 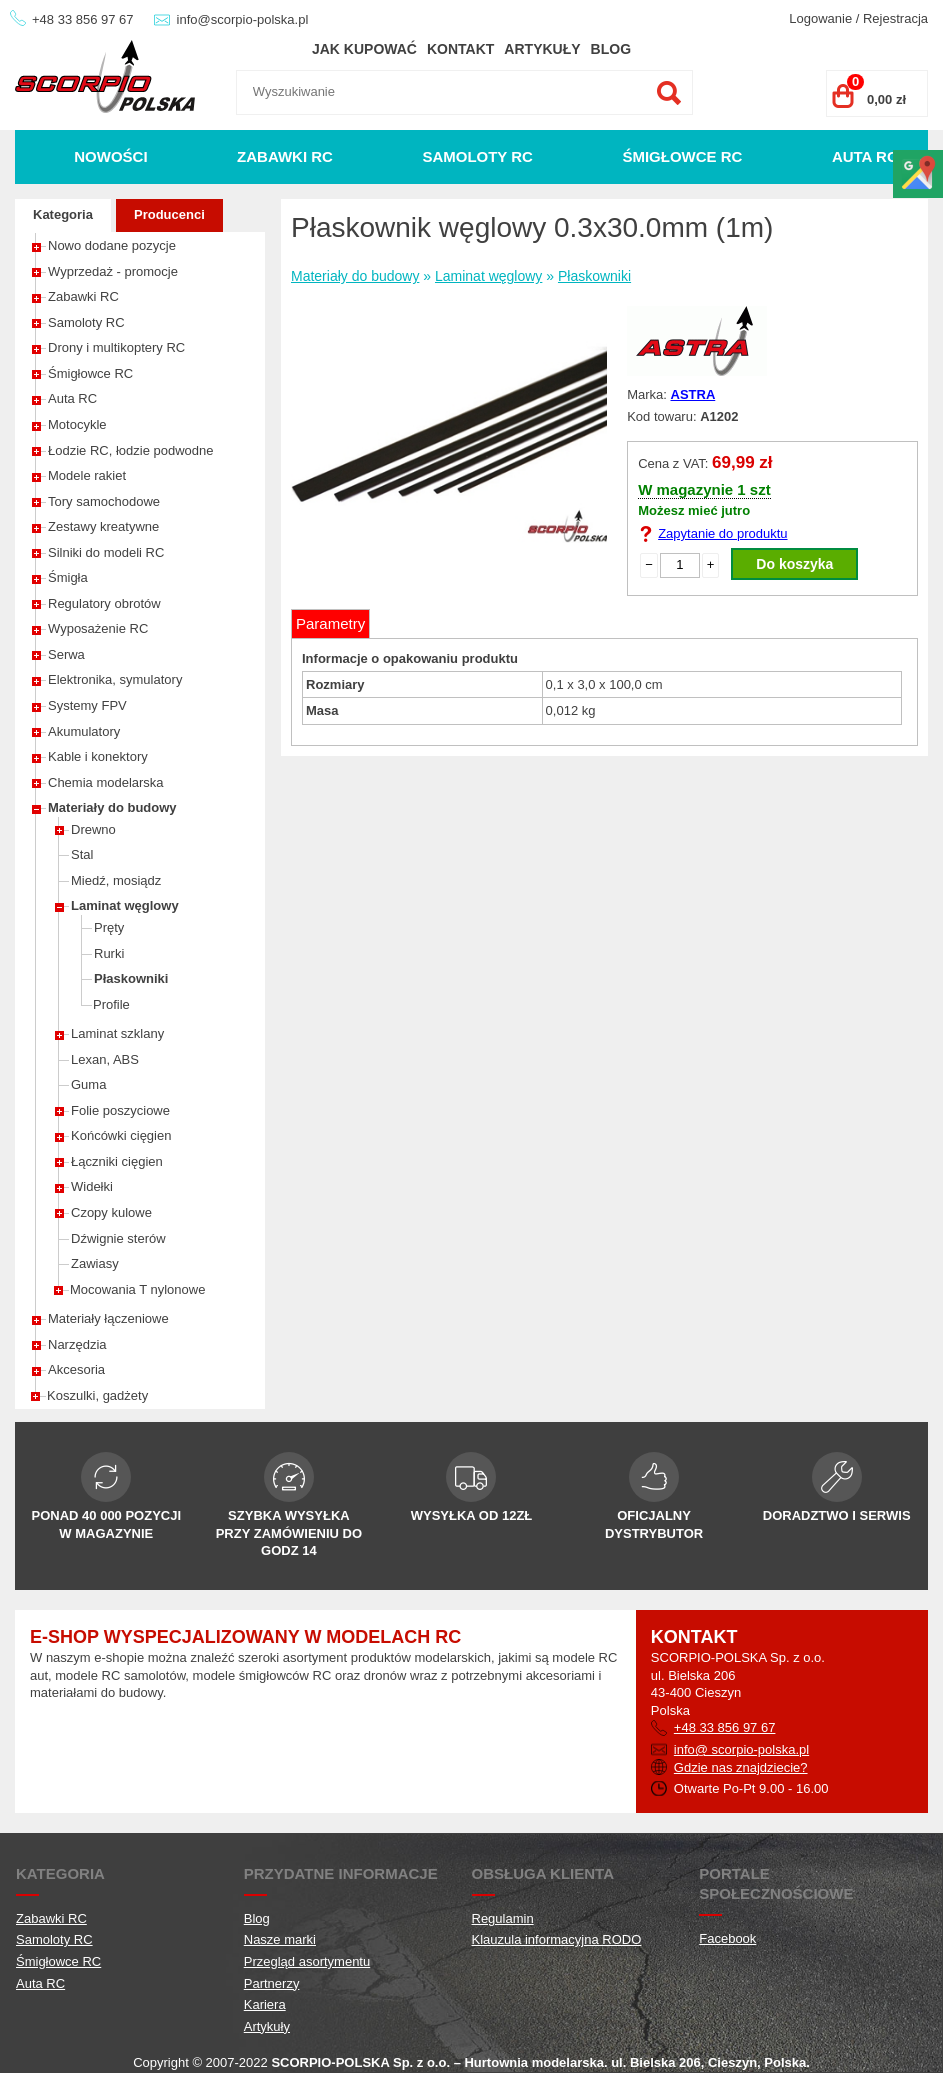 I want to click on Samoloty RC, so click(x=477, y=156).